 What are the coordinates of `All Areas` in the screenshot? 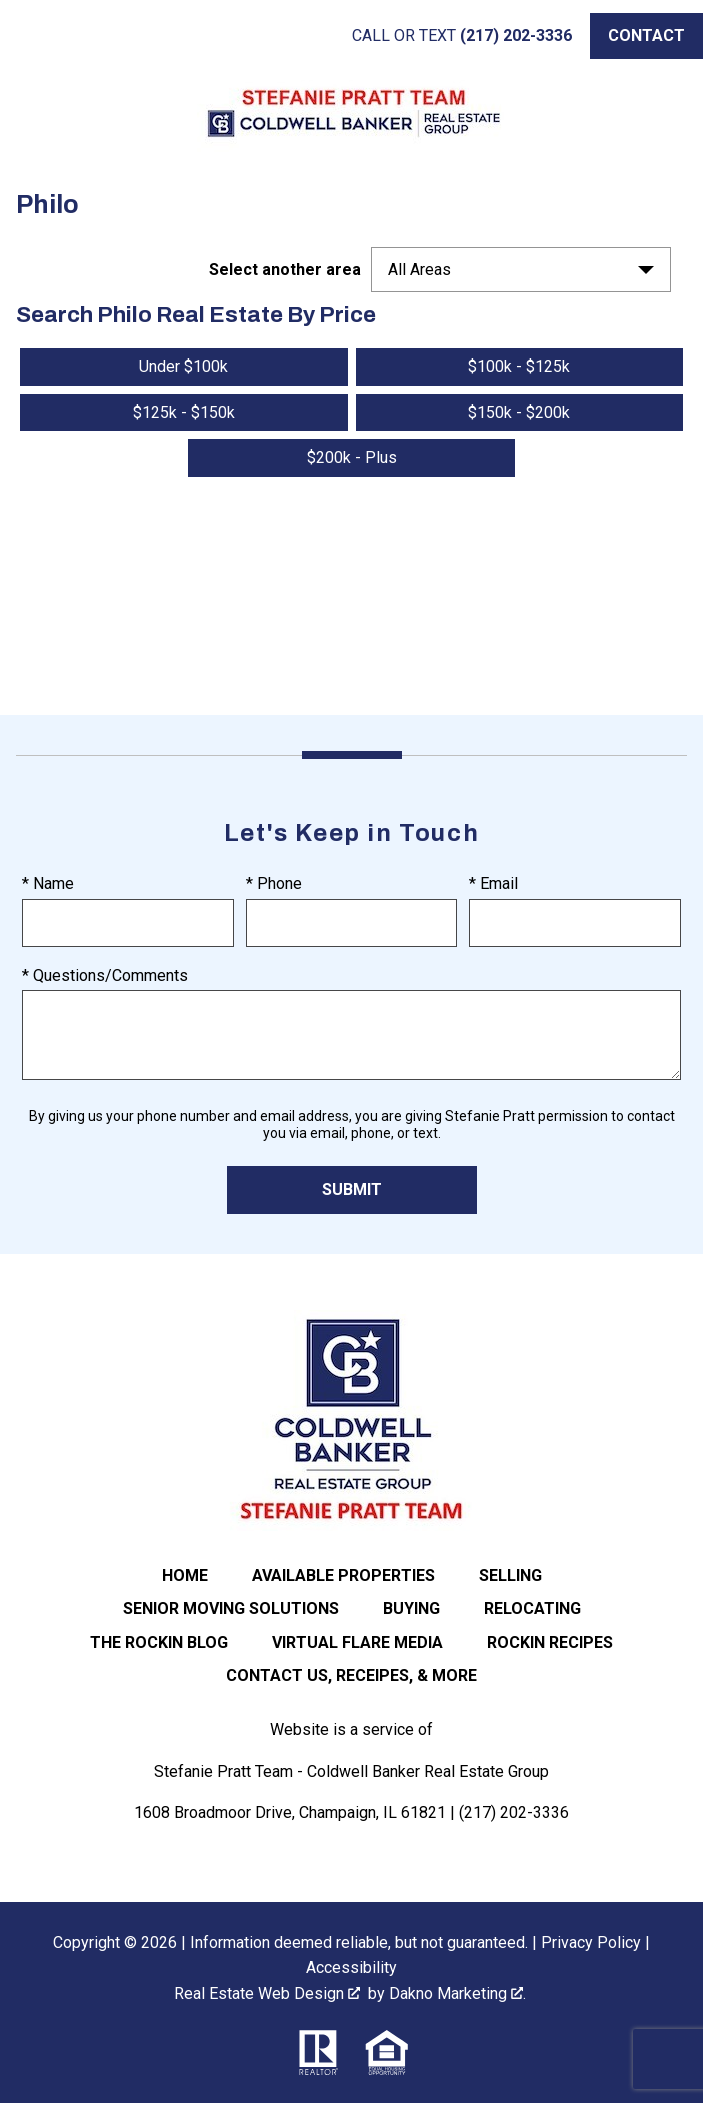 It's located at (419, 269).